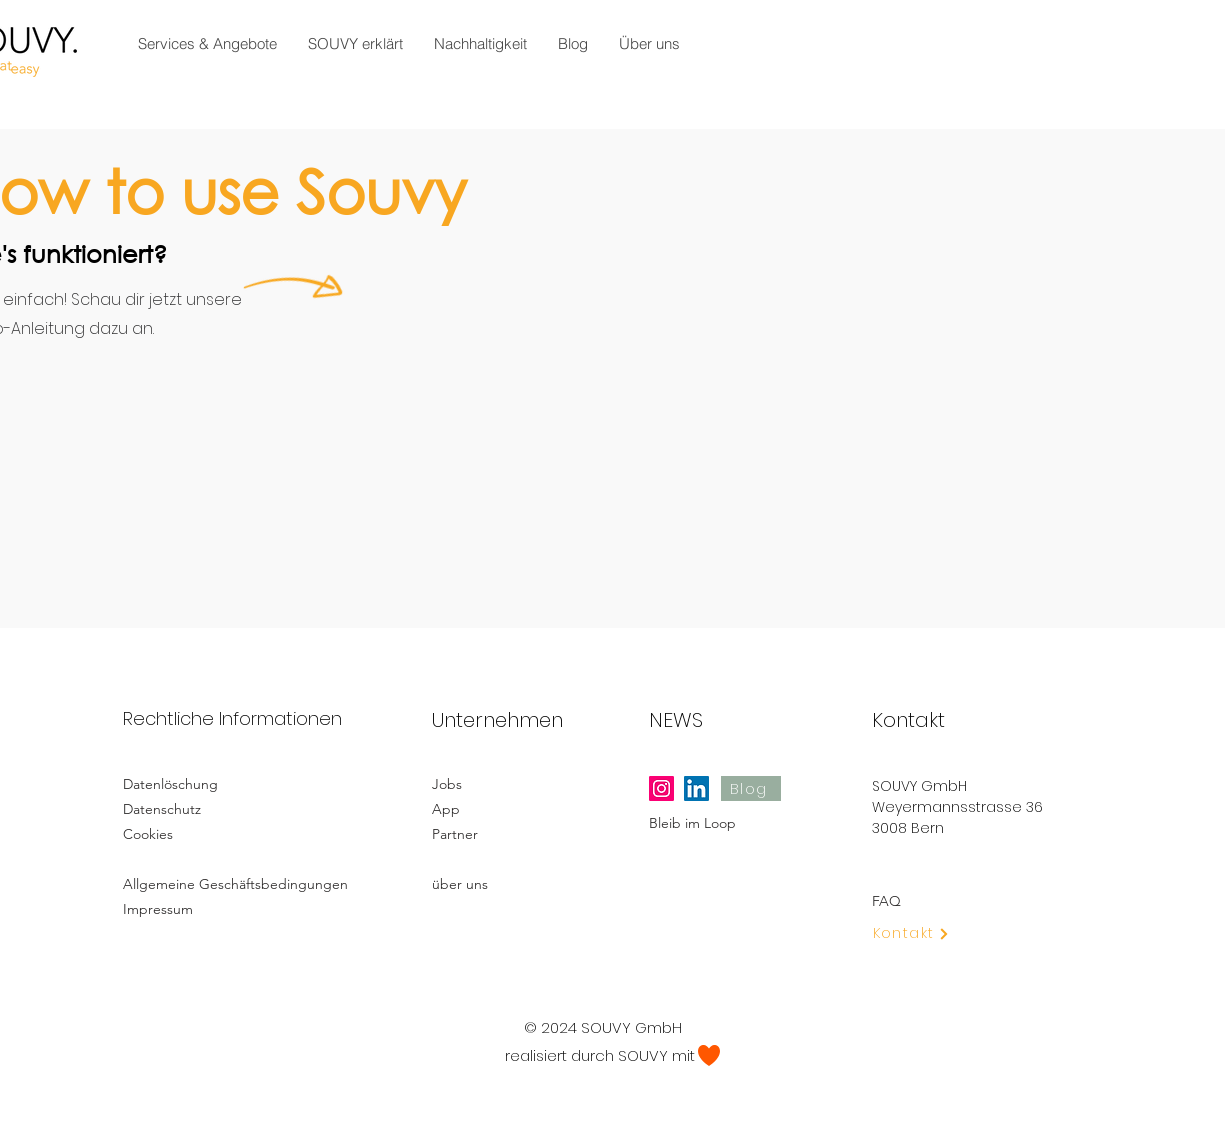 Image resolution: width=1225 pixels, height=1121 pixels. What do you see at coordinates (194, 833) in the screenshot?
I see `[Cookies]` at bounding box center [194, 833].